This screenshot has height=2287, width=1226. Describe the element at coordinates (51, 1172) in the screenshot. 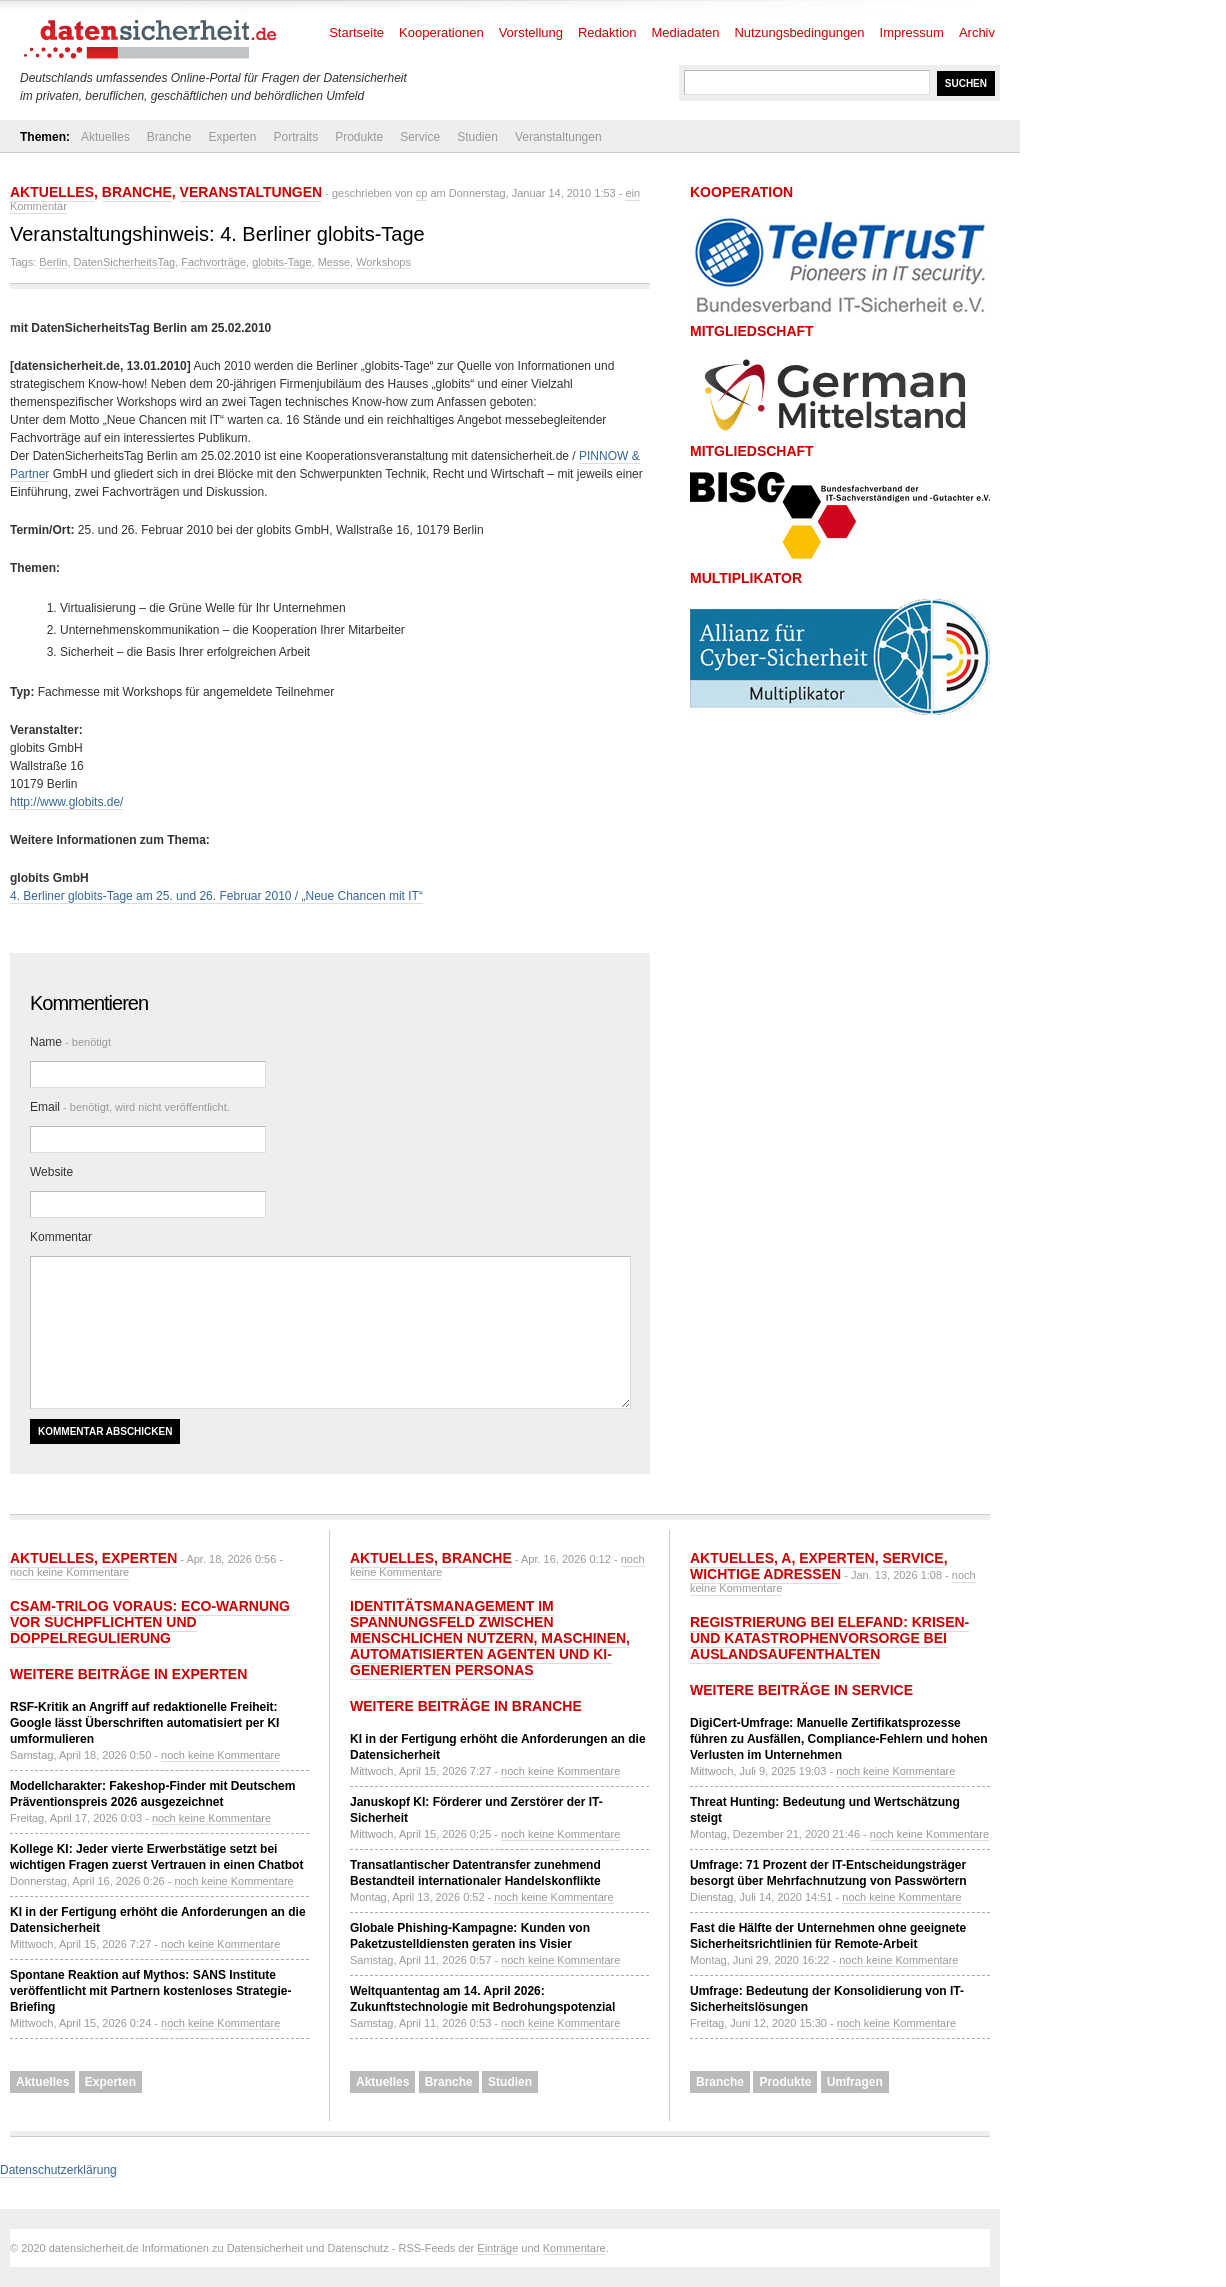

I see `Website` at that location.